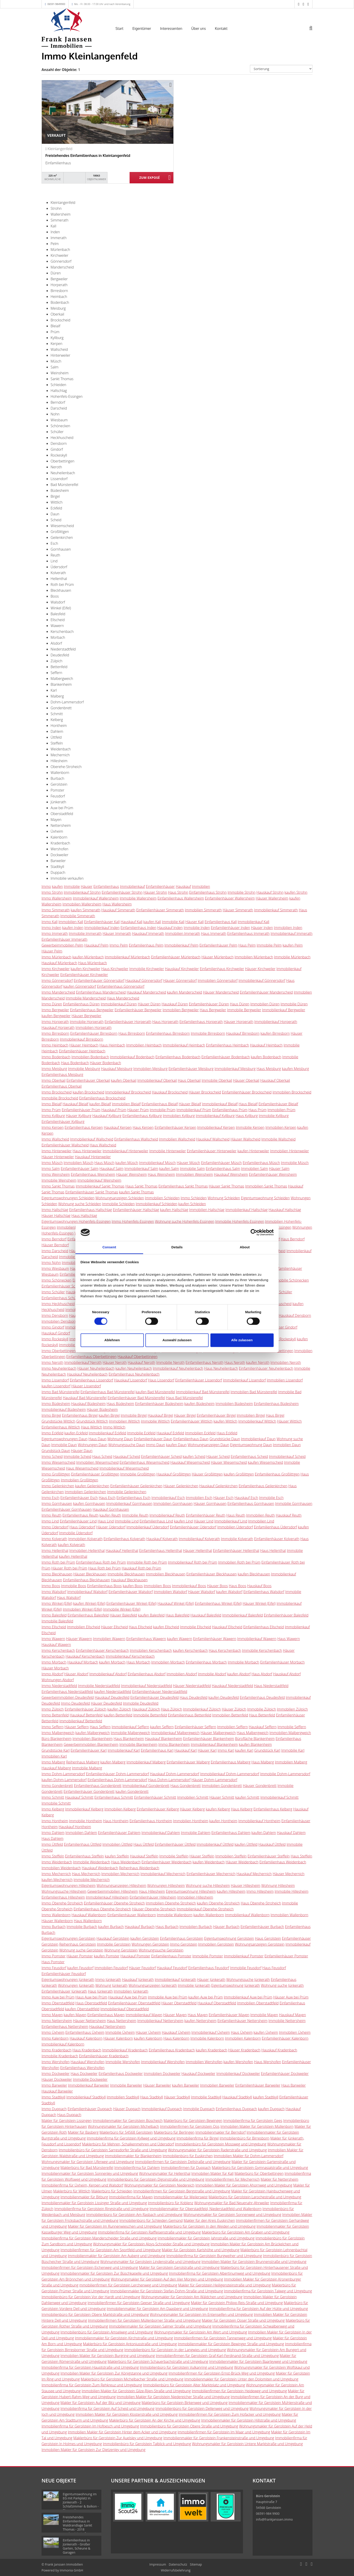  I want to click on Makler für Gerolstein Heiligensteinstraße und Umgebung, so click(224, 2285).